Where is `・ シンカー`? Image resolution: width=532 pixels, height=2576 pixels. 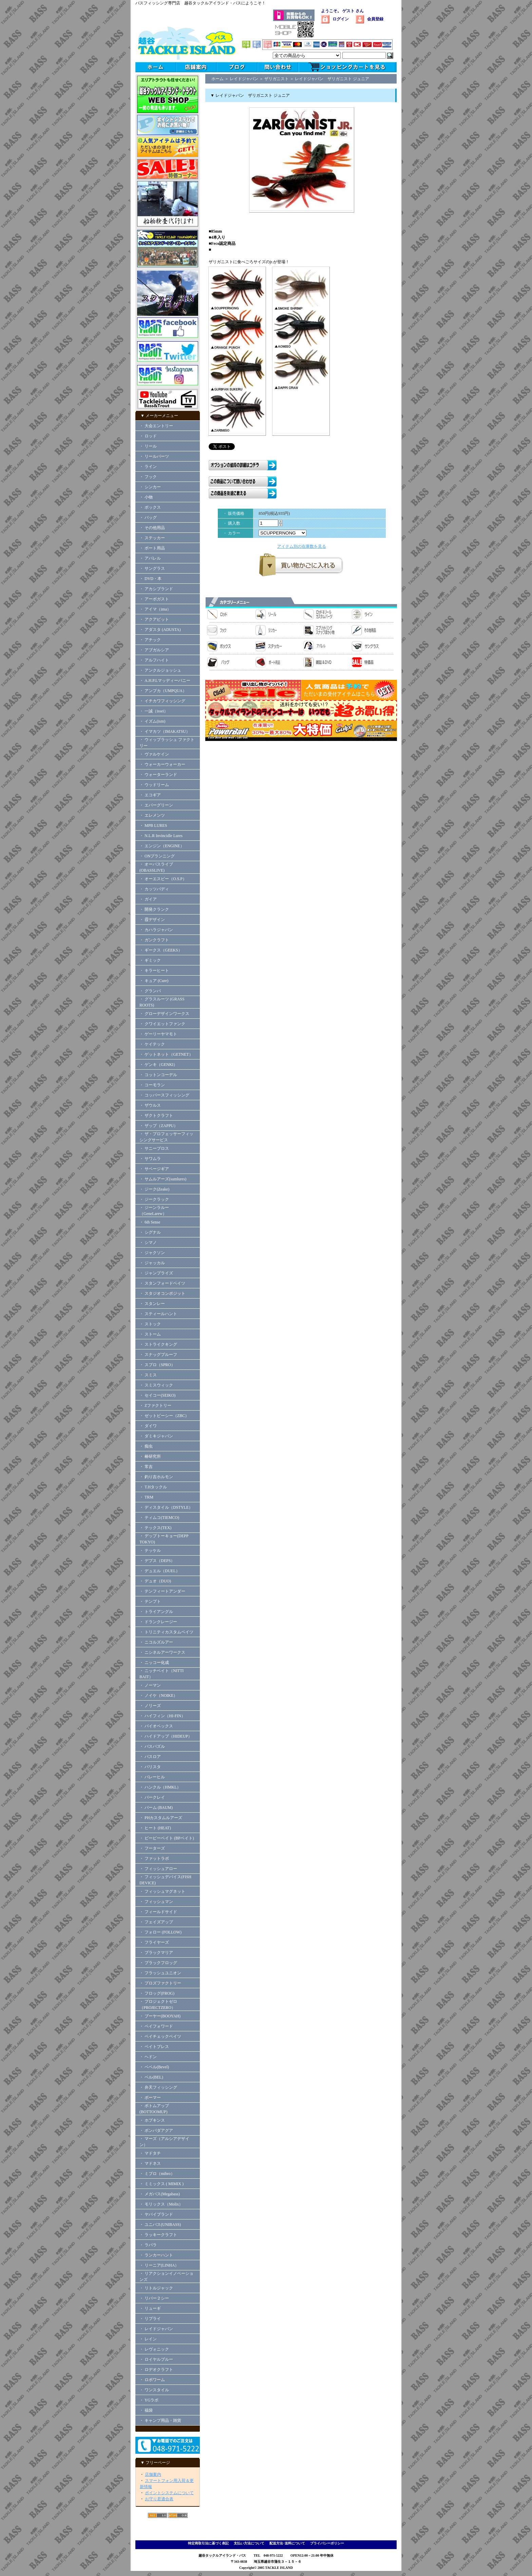 ・ シンカー is located at coordinates (150, 487).